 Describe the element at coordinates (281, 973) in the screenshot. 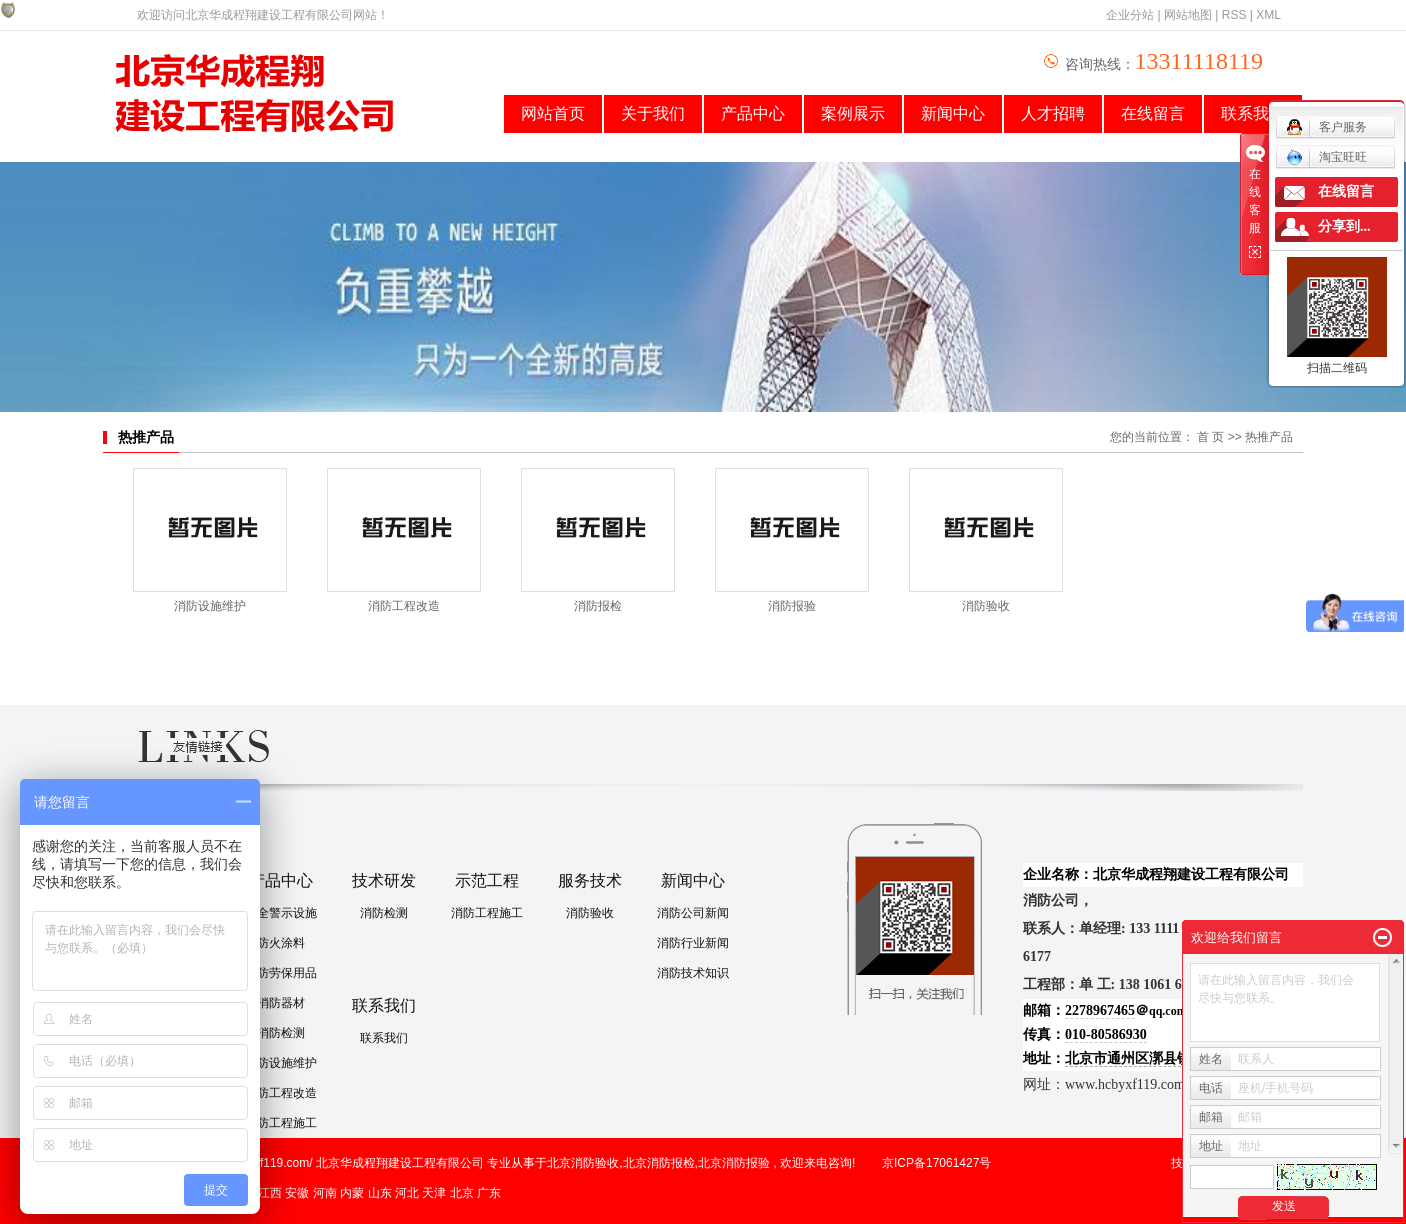

I see `消防劳保用品` at that location.